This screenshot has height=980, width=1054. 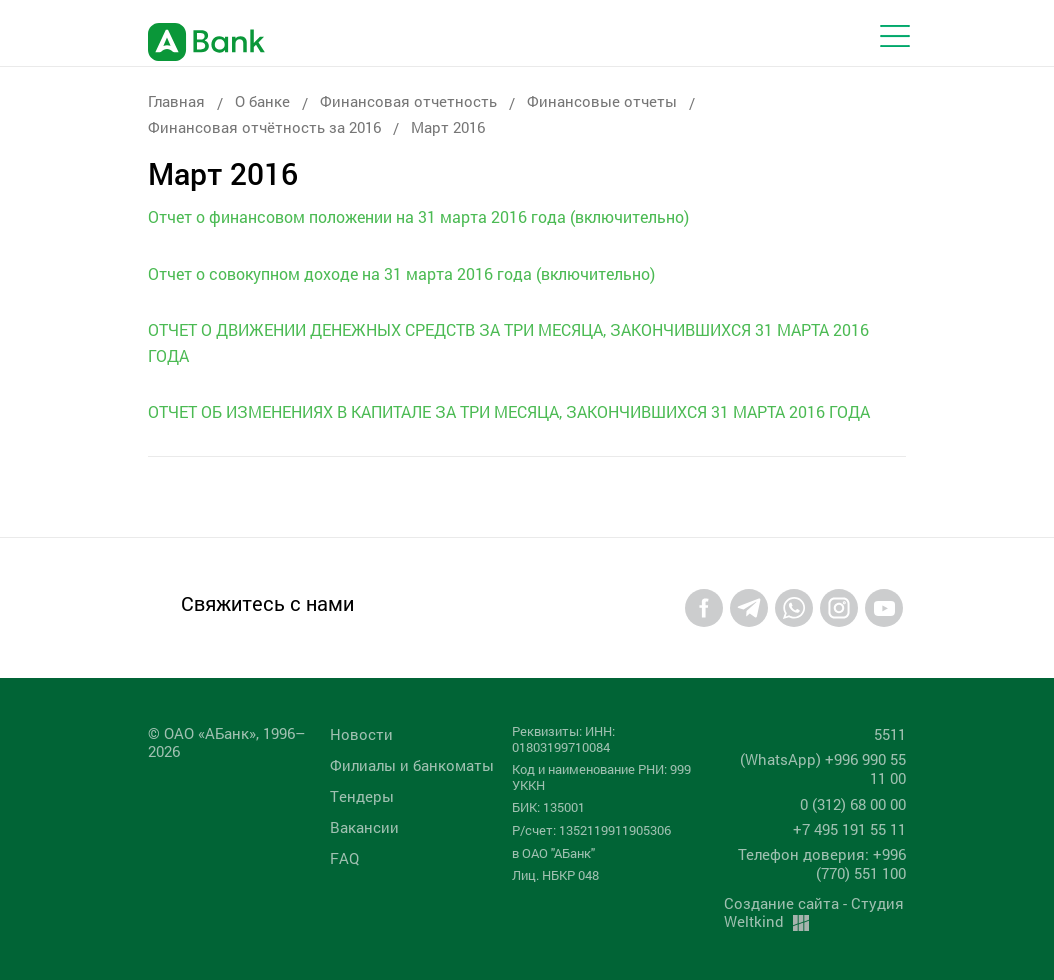 I want to click on ОТЧЕТ ОБ ИЗМЕНЕНИЯХ В КАПИТАЛЕ ЗА ТРИ МЕСЯЦА, ЗАКОНЧИВШИХСЯ 31 МАРТА 2016 ГОДА, so click(x=509, y=411).